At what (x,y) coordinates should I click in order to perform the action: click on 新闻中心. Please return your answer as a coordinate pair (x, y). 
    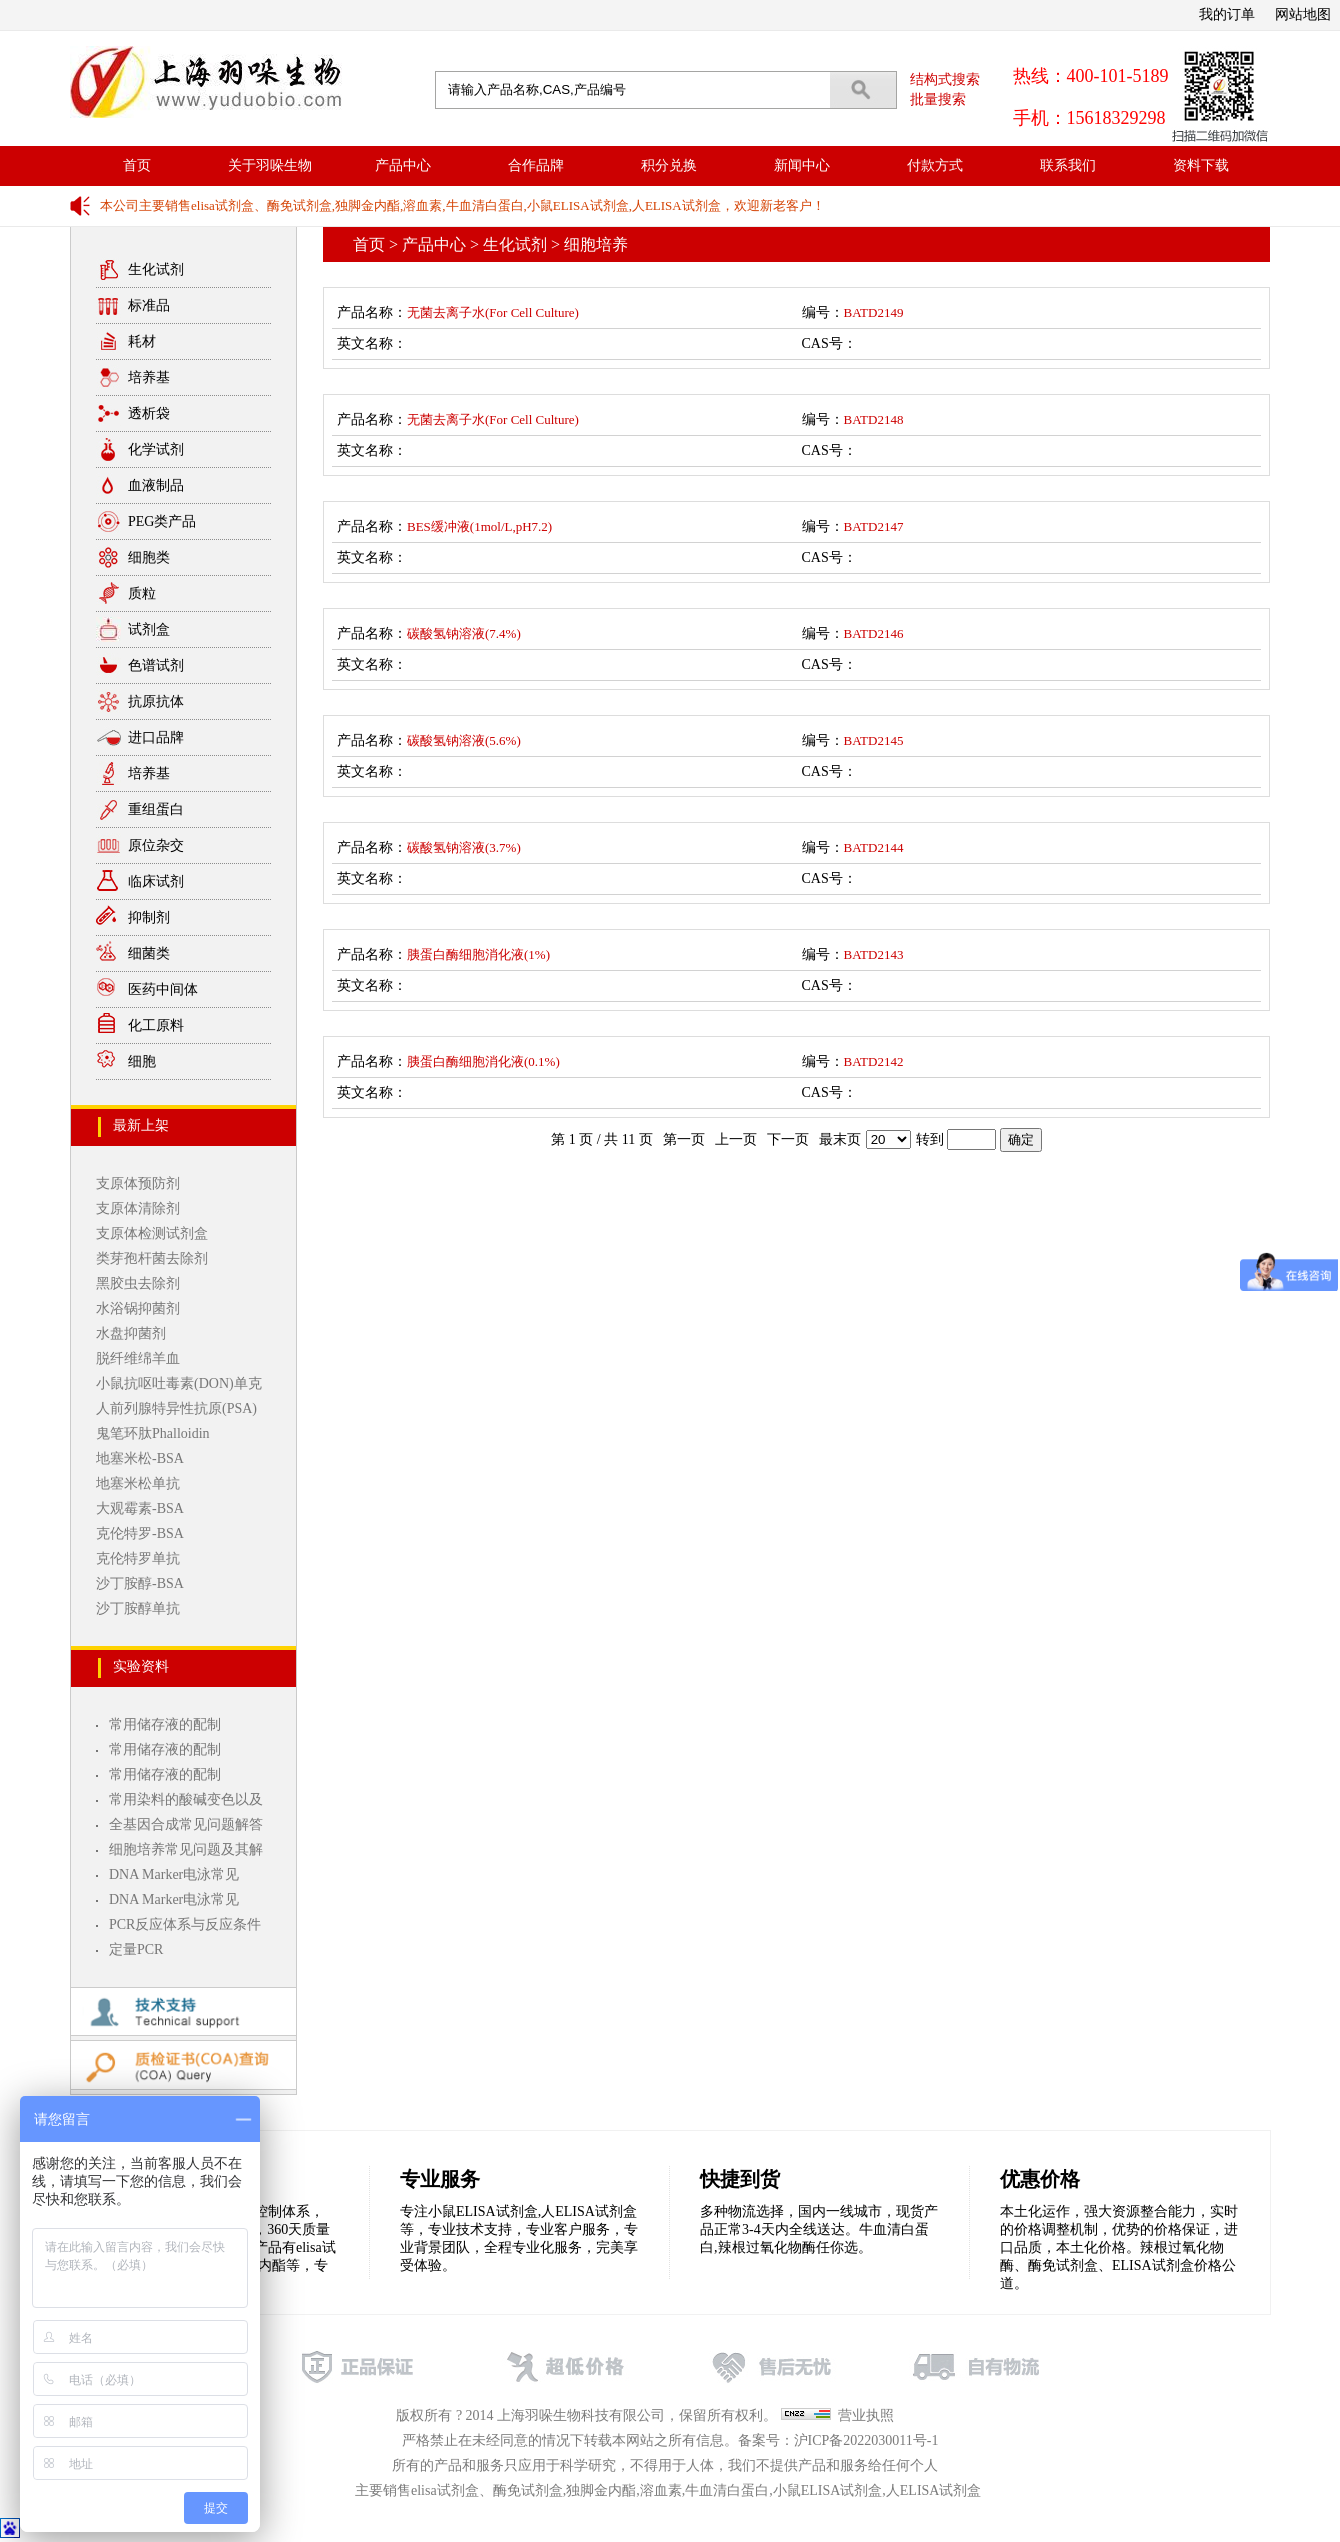
    Looking at the image, I should click on (802, 165).